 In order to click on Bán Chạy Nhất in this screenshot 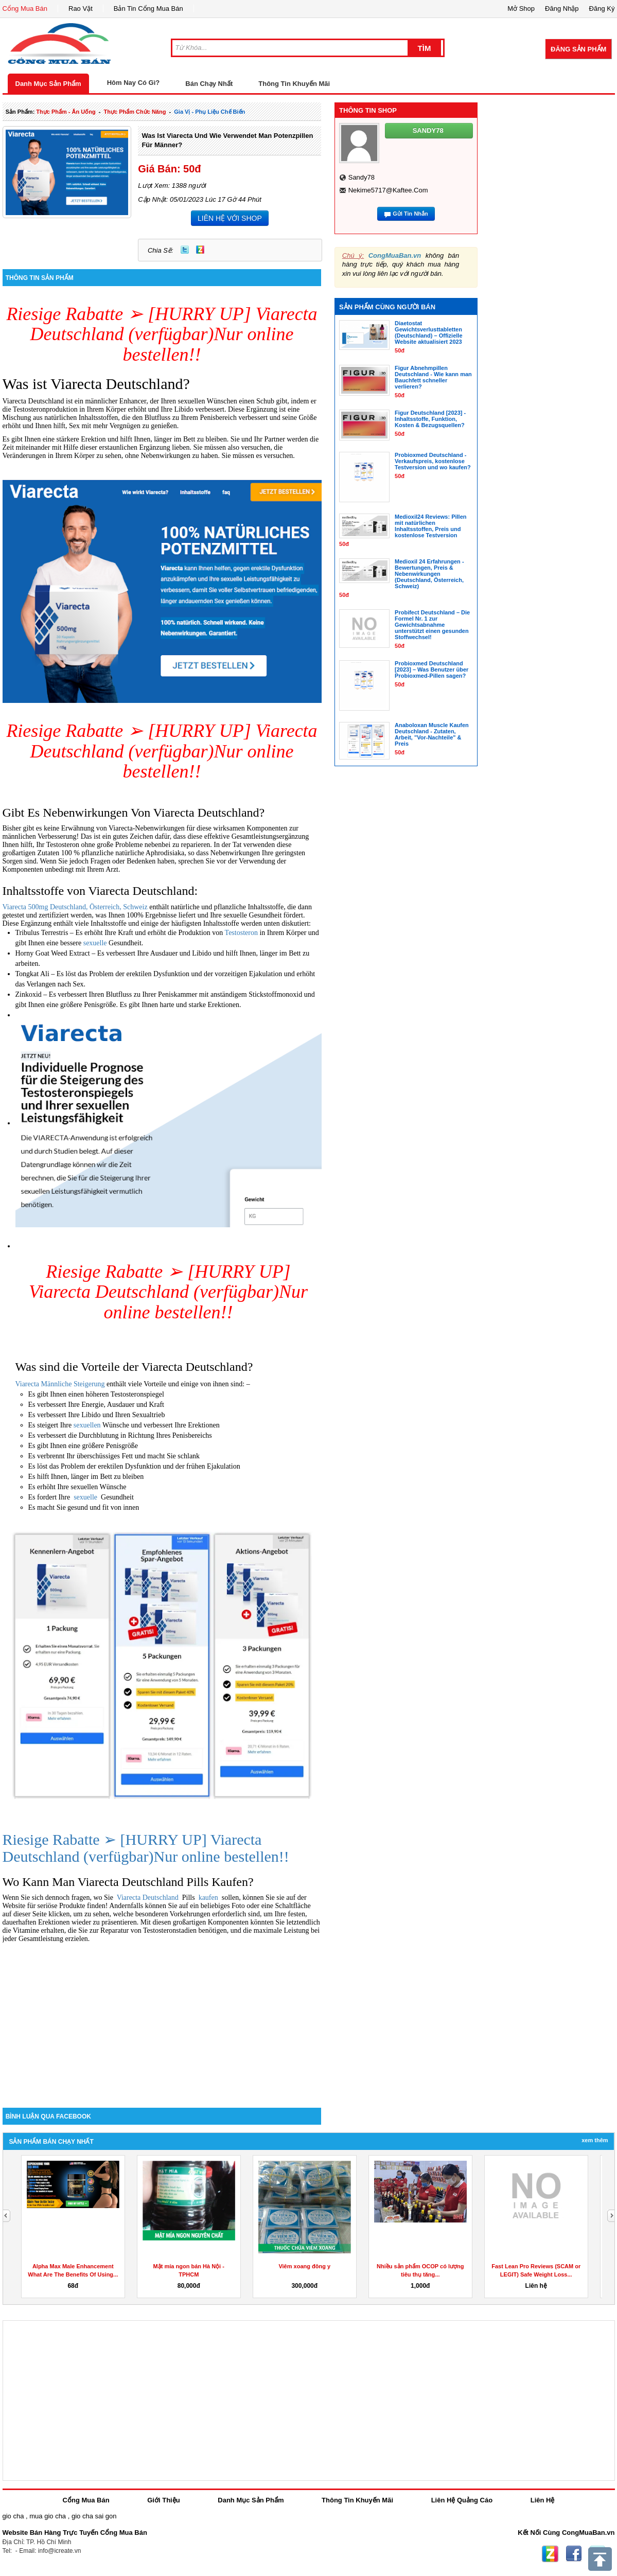, I will do `click(209, 83)`.